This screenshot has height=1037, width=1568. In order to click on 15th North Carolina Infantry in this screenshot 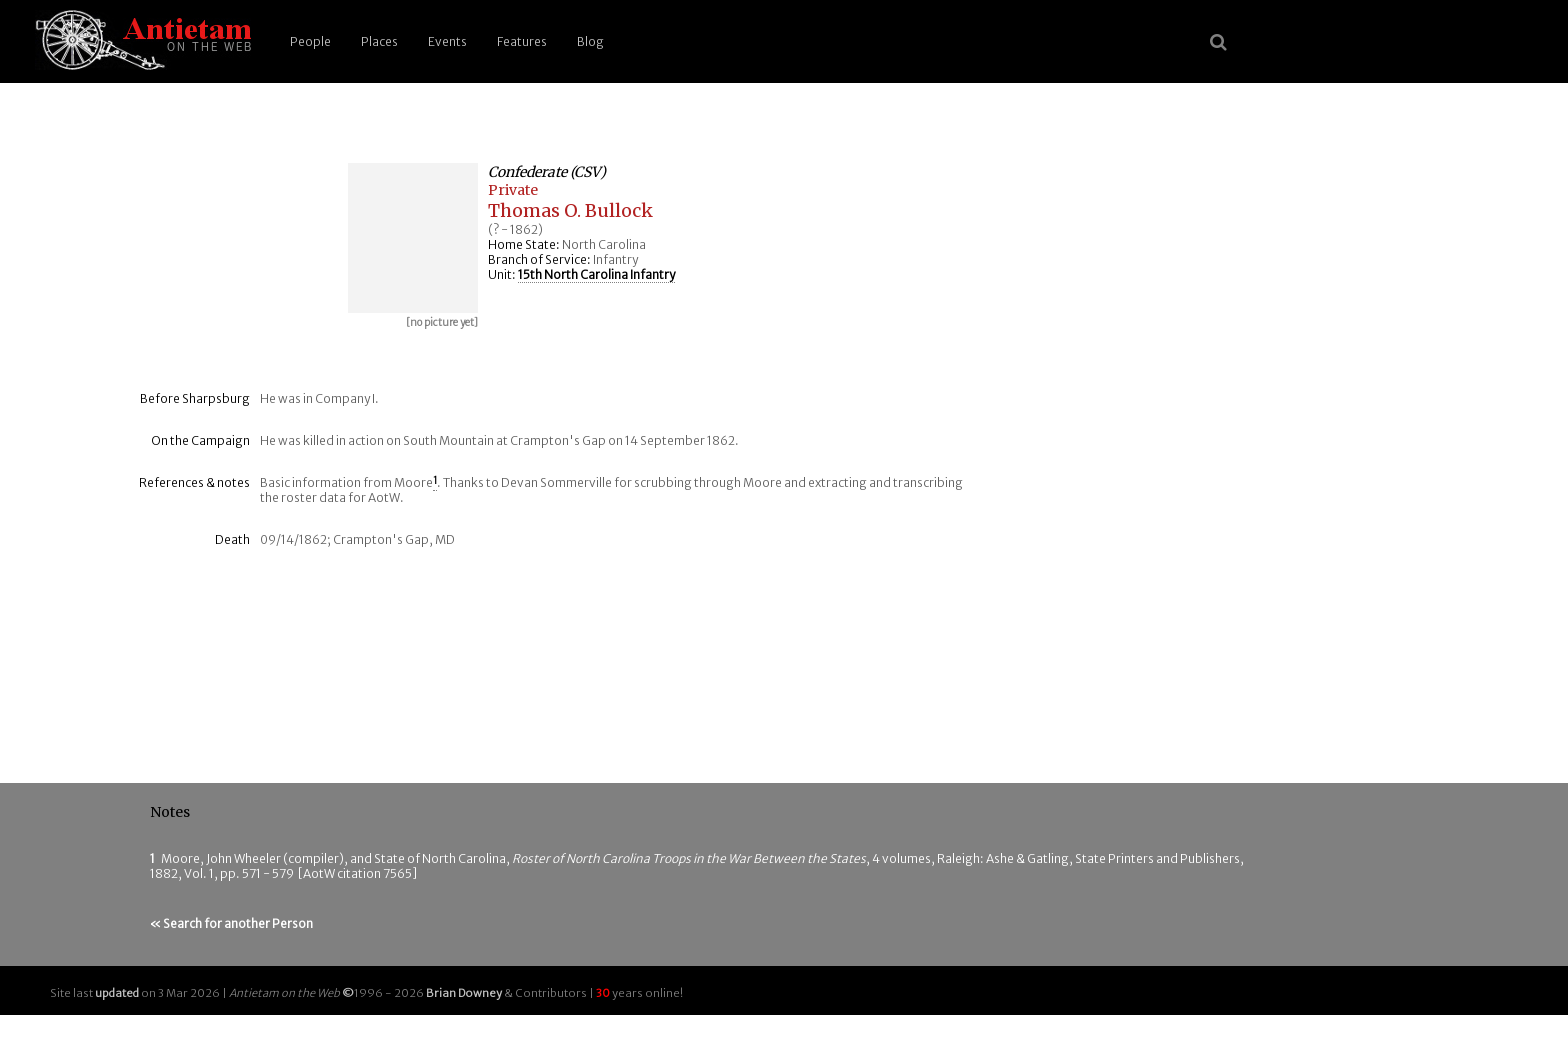, I will do `click(596, 274)`.